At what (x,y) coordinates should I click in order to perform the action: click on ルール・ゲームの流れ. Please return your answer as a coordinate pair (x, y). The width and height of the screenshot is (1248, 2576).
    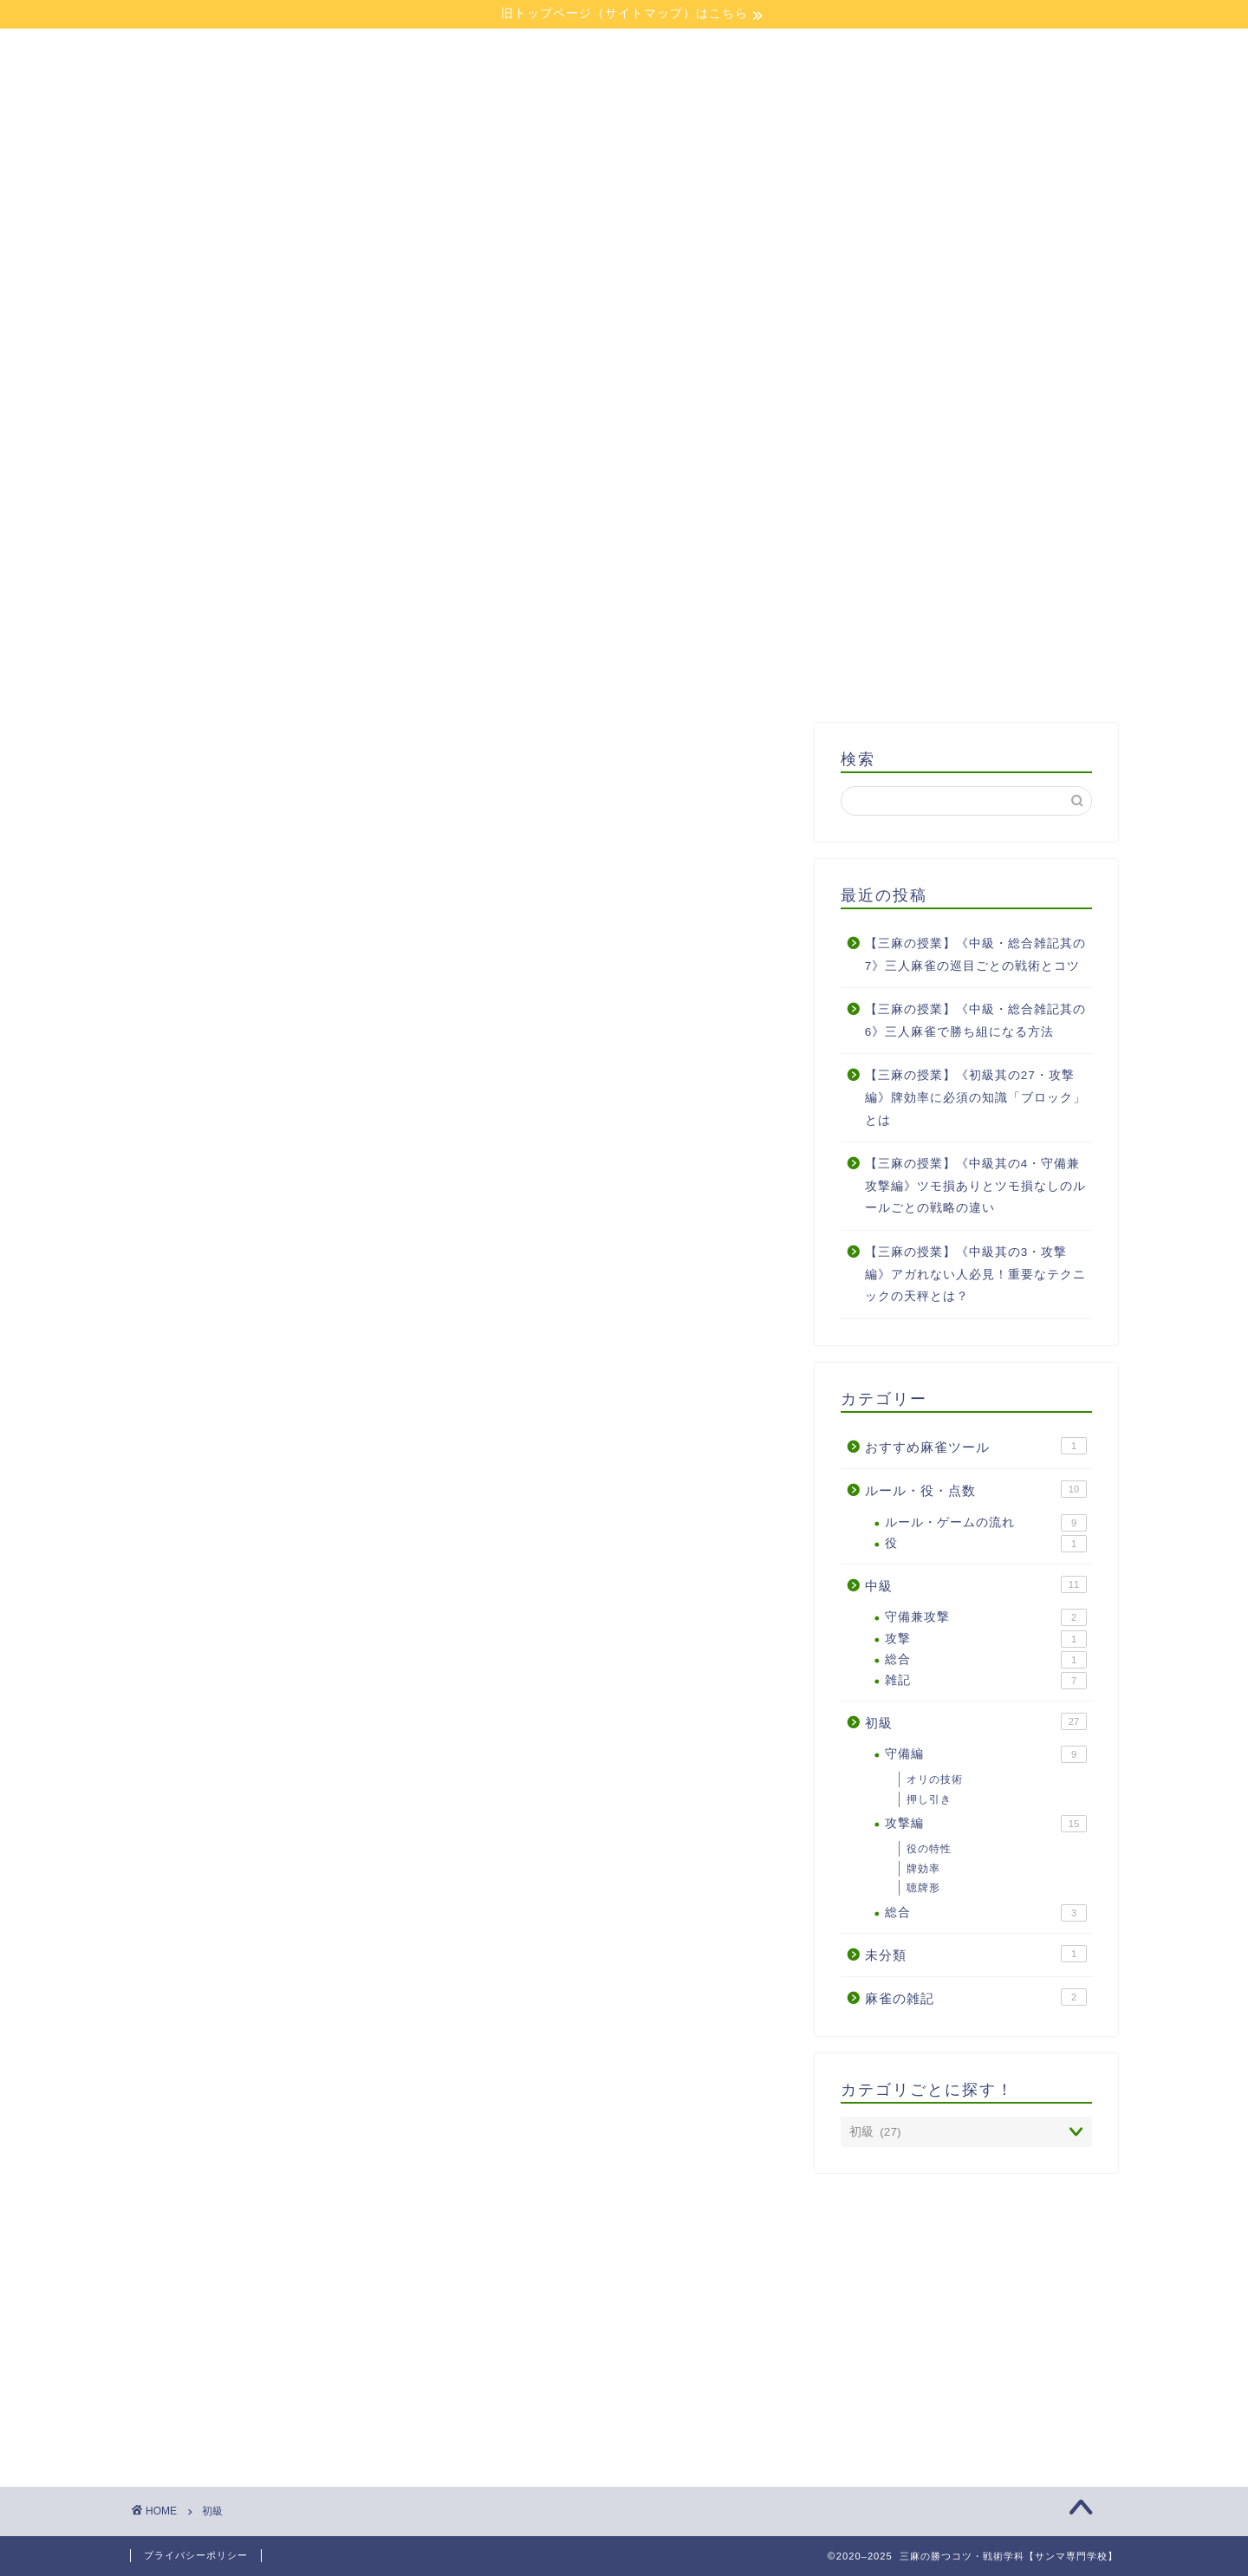
    Looking at the image, I should click on (986, 1523).